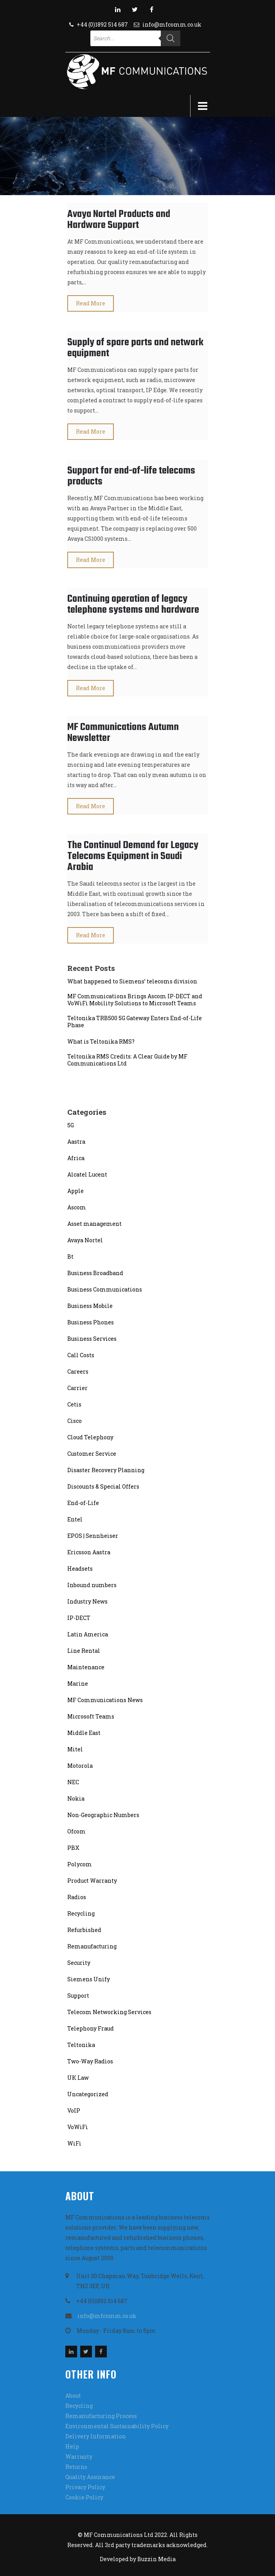 Image resolution: width=275 pixels, height=2576 pixels. What do you see at coordinates (135, 348) in the screenshot?
I see `Supply of spare parts and network equipment` at bounding box center [135, 348].